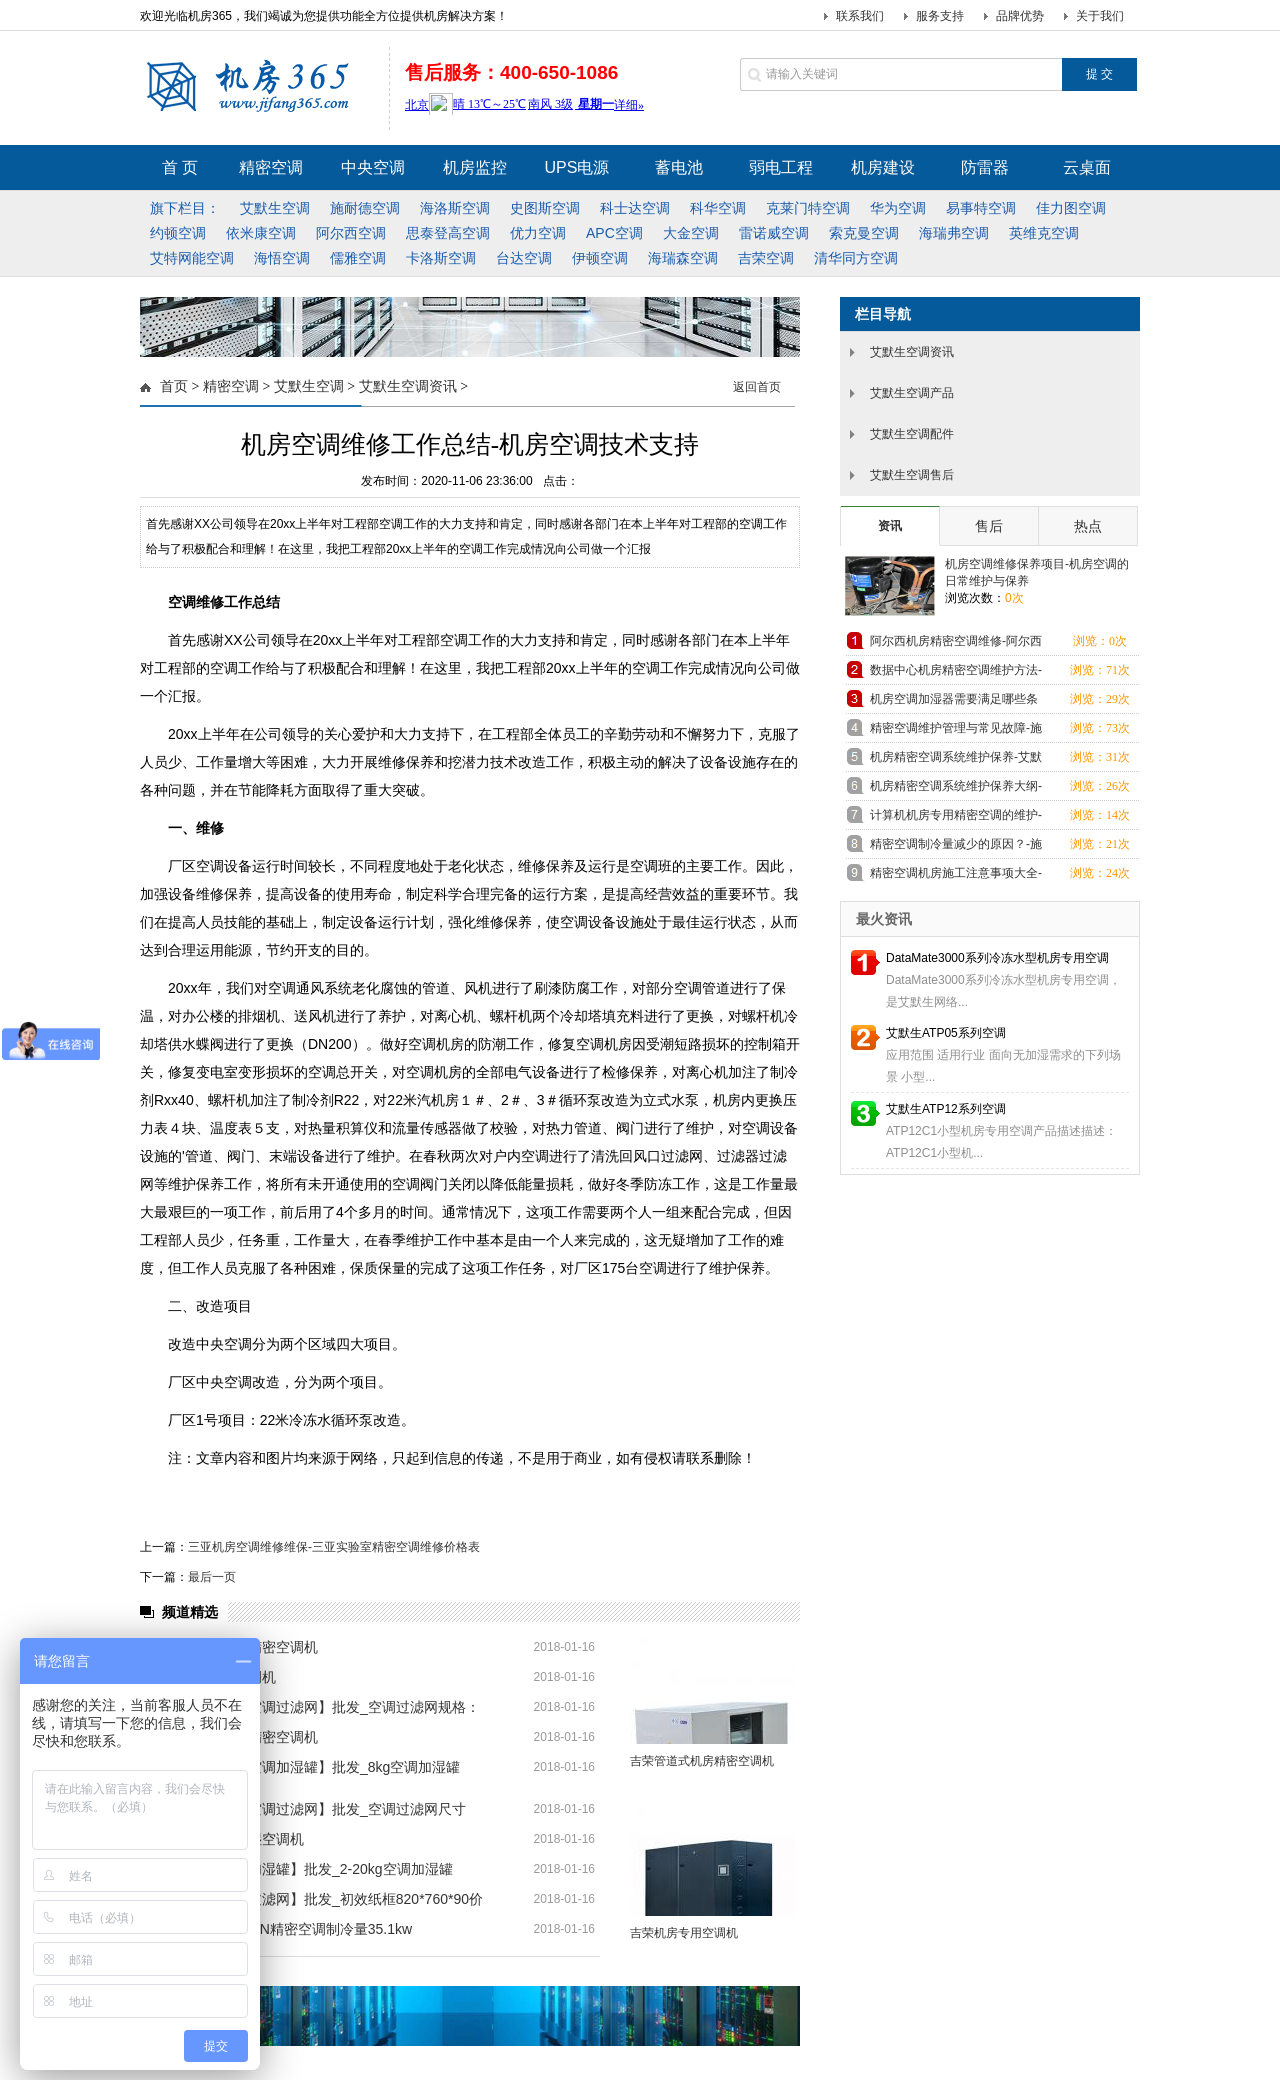 The height and width of the screenshot is (2080, 1280). What do you see at coordinates (956, 847) in the screenshot?
I see `精密空调制冷量减少的原因？-施耐德空调咨讯` at bounding box center [956, 847].